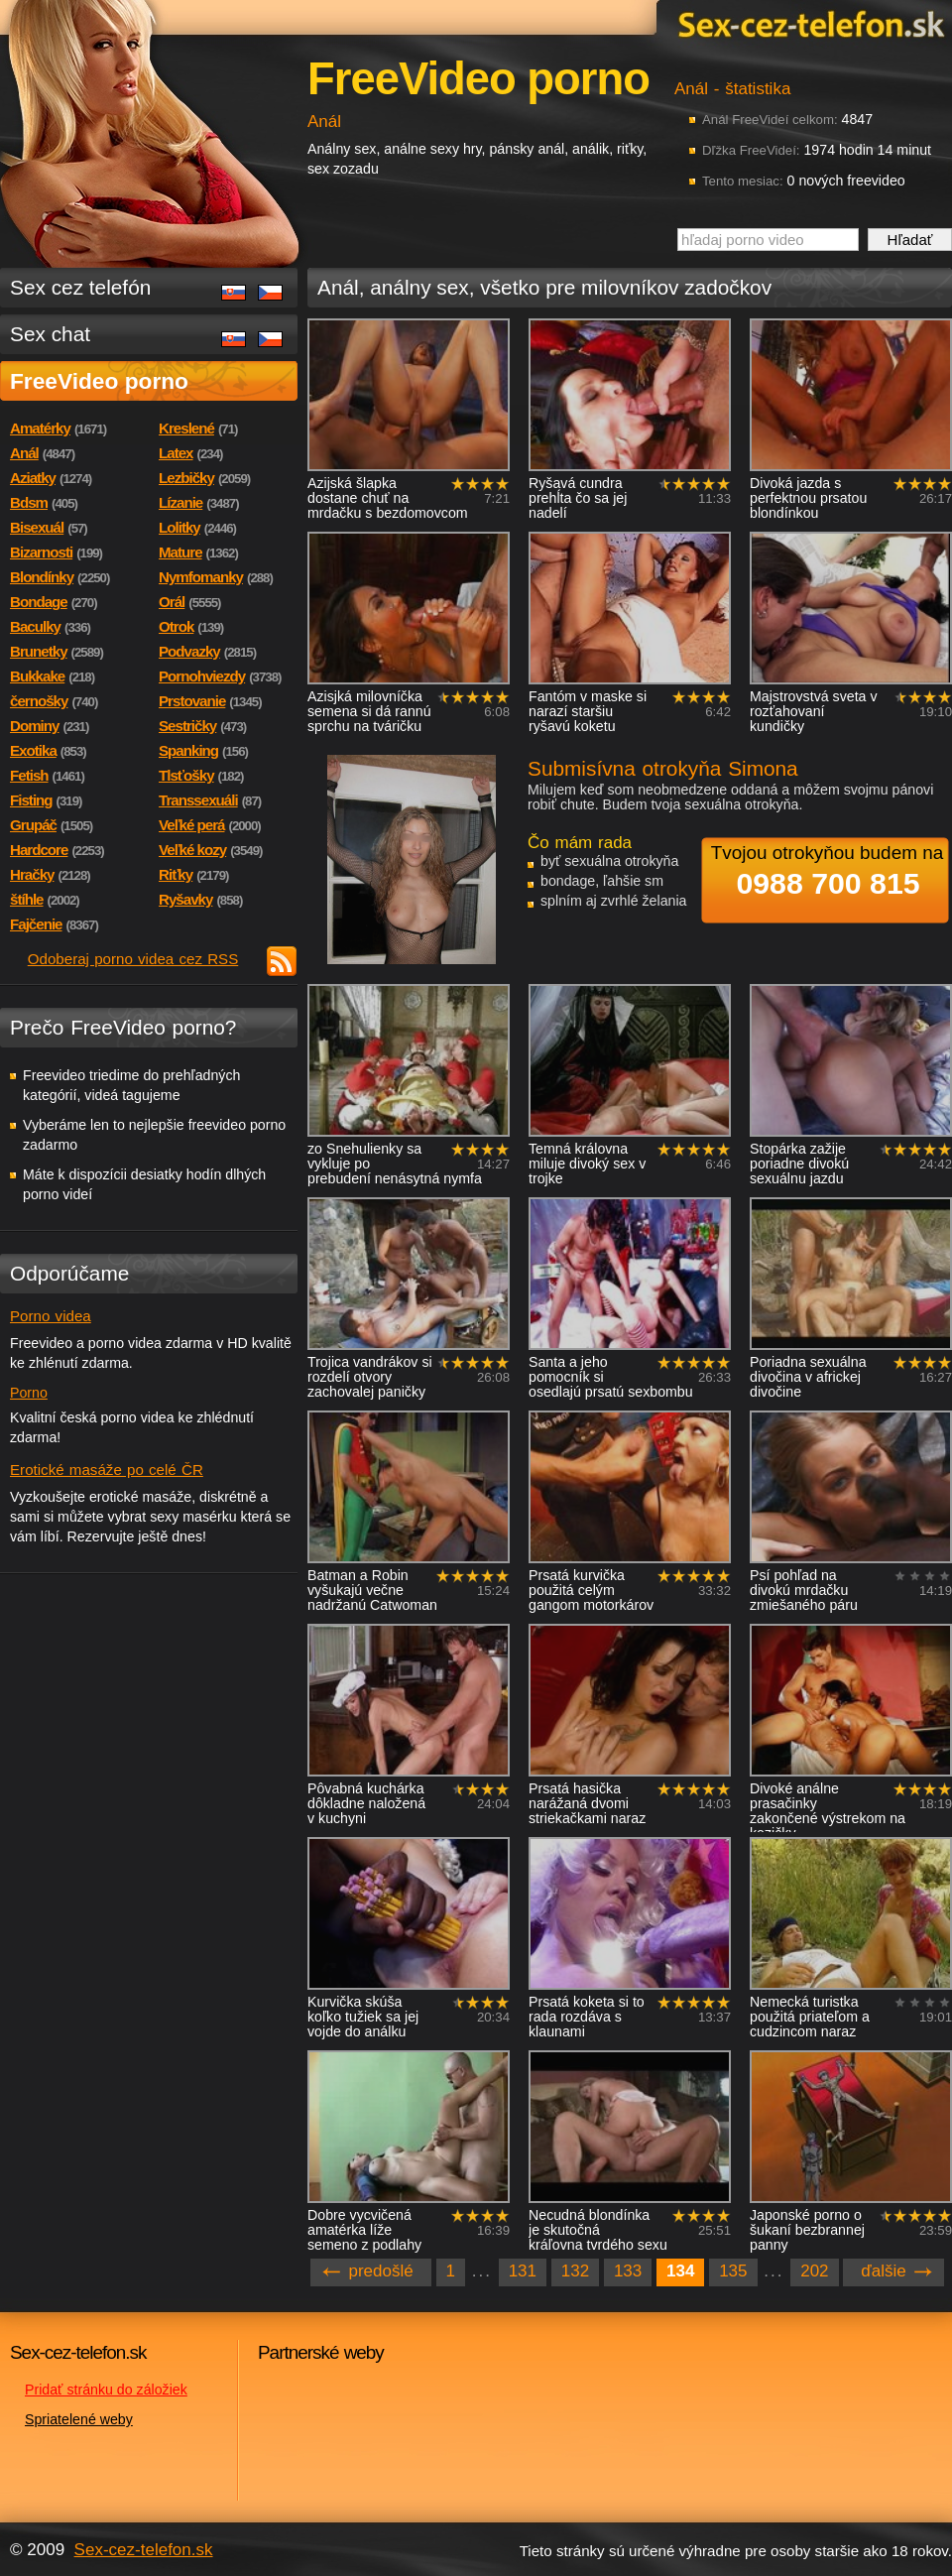 The height and width of the screenshot is (2576, 952). What do you see at coordinates (133, 958) in the screenshot?
I see `Odoberaj porno videa cez RSS` at bounding box center [133, 958].